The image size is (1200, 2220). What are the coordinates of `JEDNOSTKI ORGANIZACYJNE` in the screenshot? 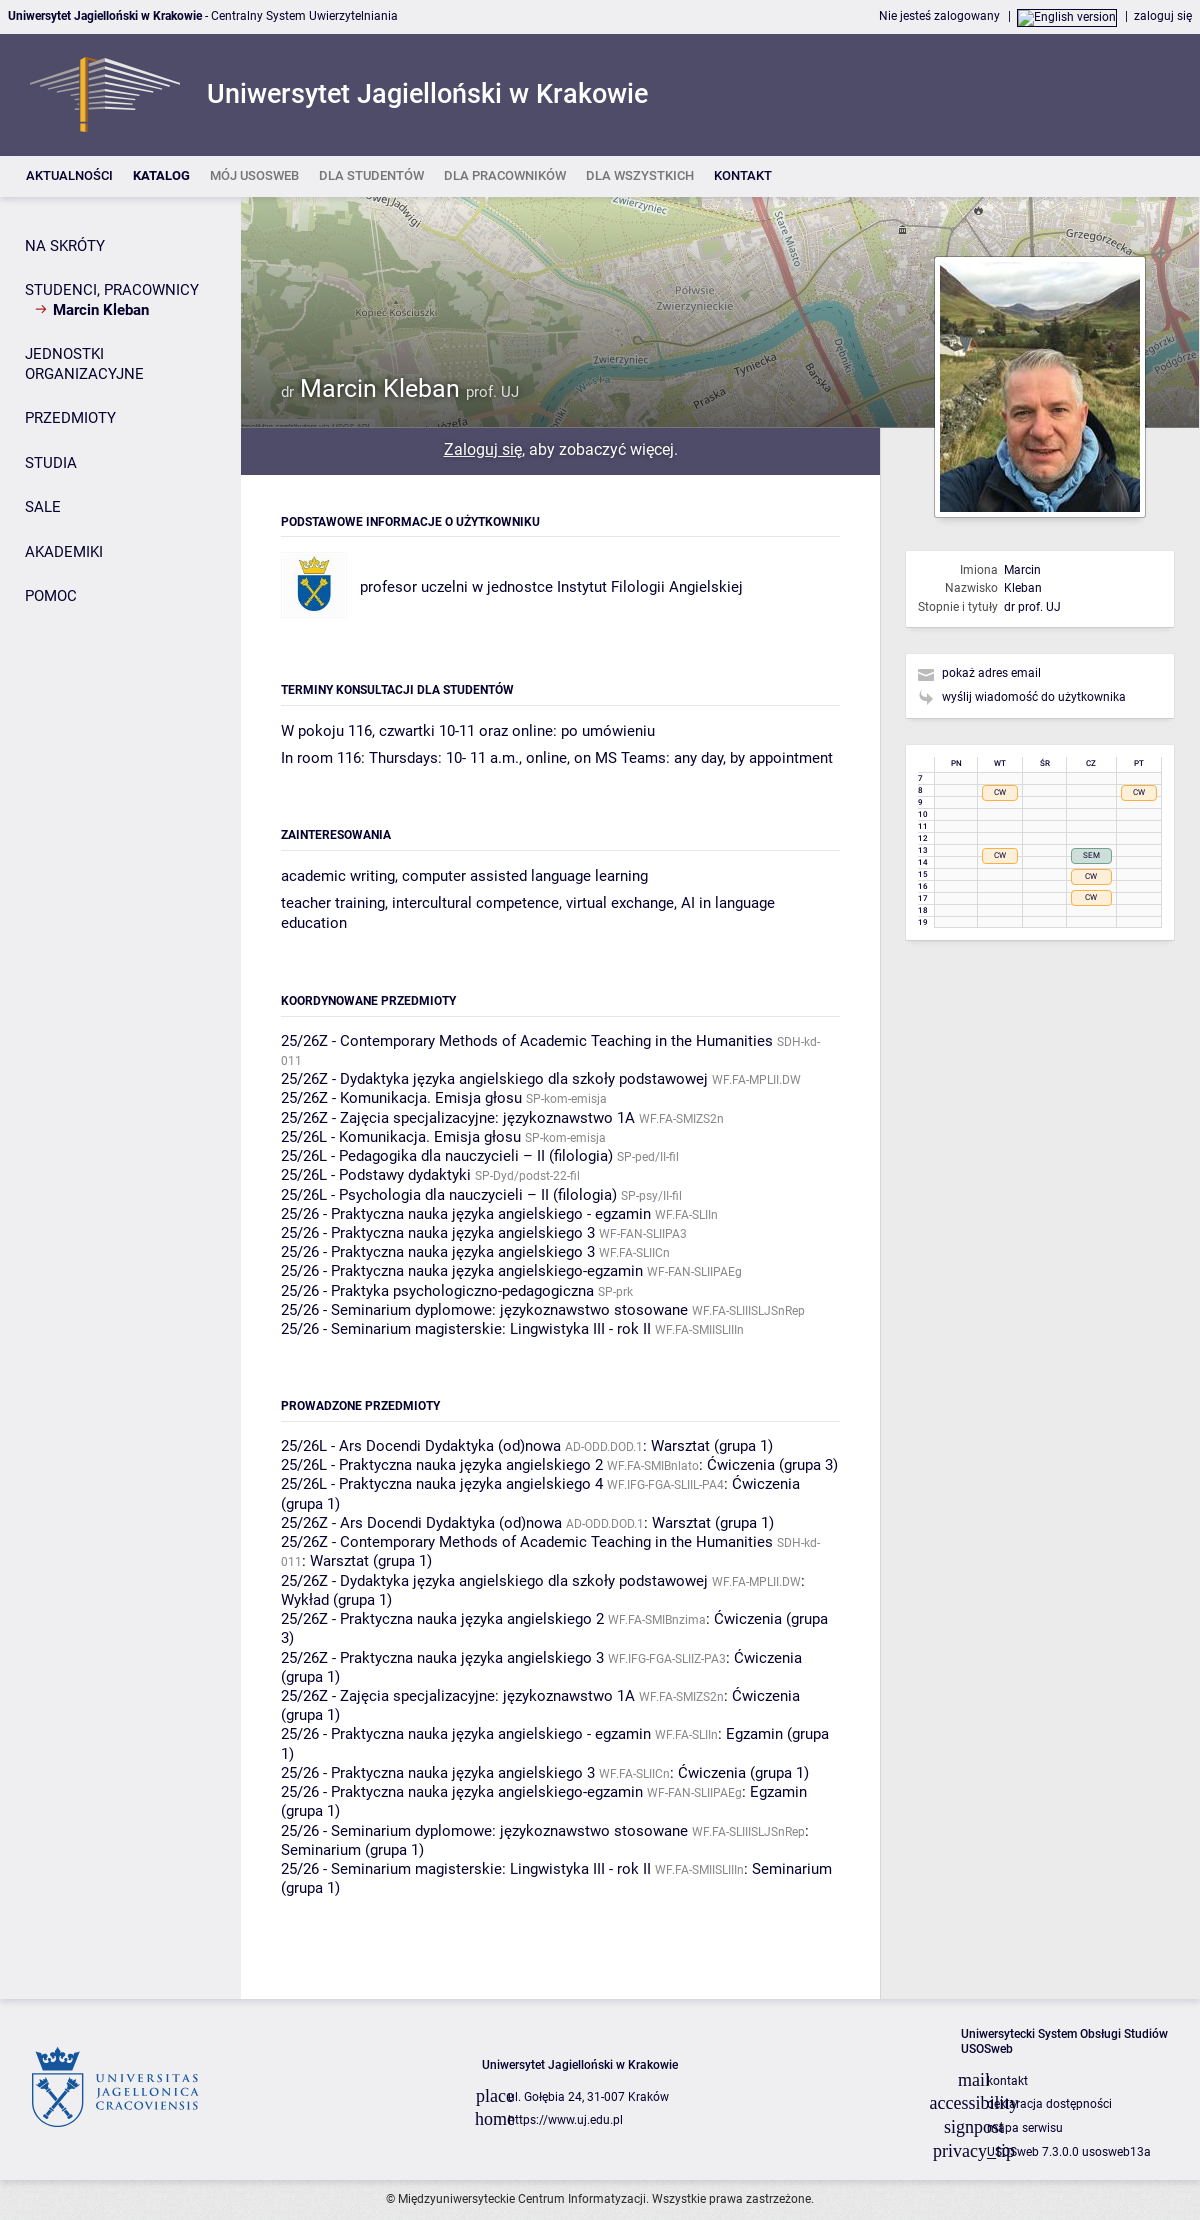 It's located at (84, 364).